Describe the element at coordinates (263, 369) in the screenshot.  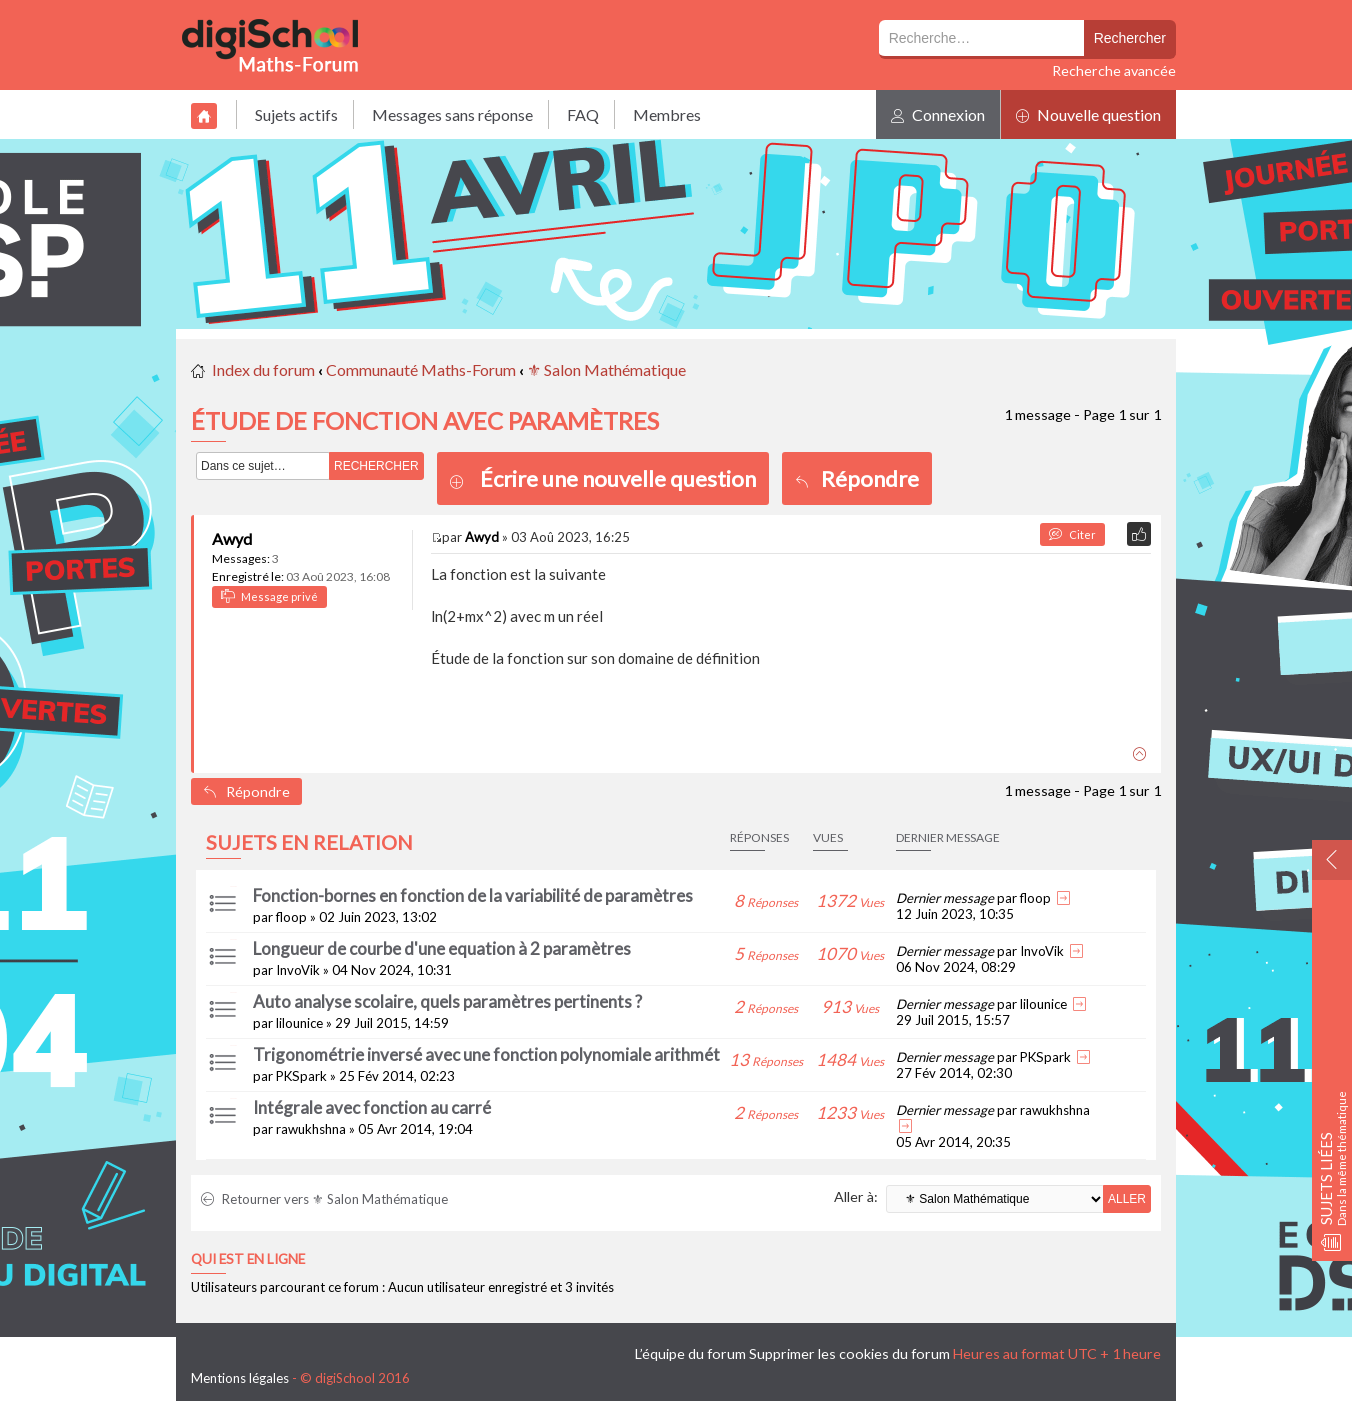
I see `Index du forum` at that location.